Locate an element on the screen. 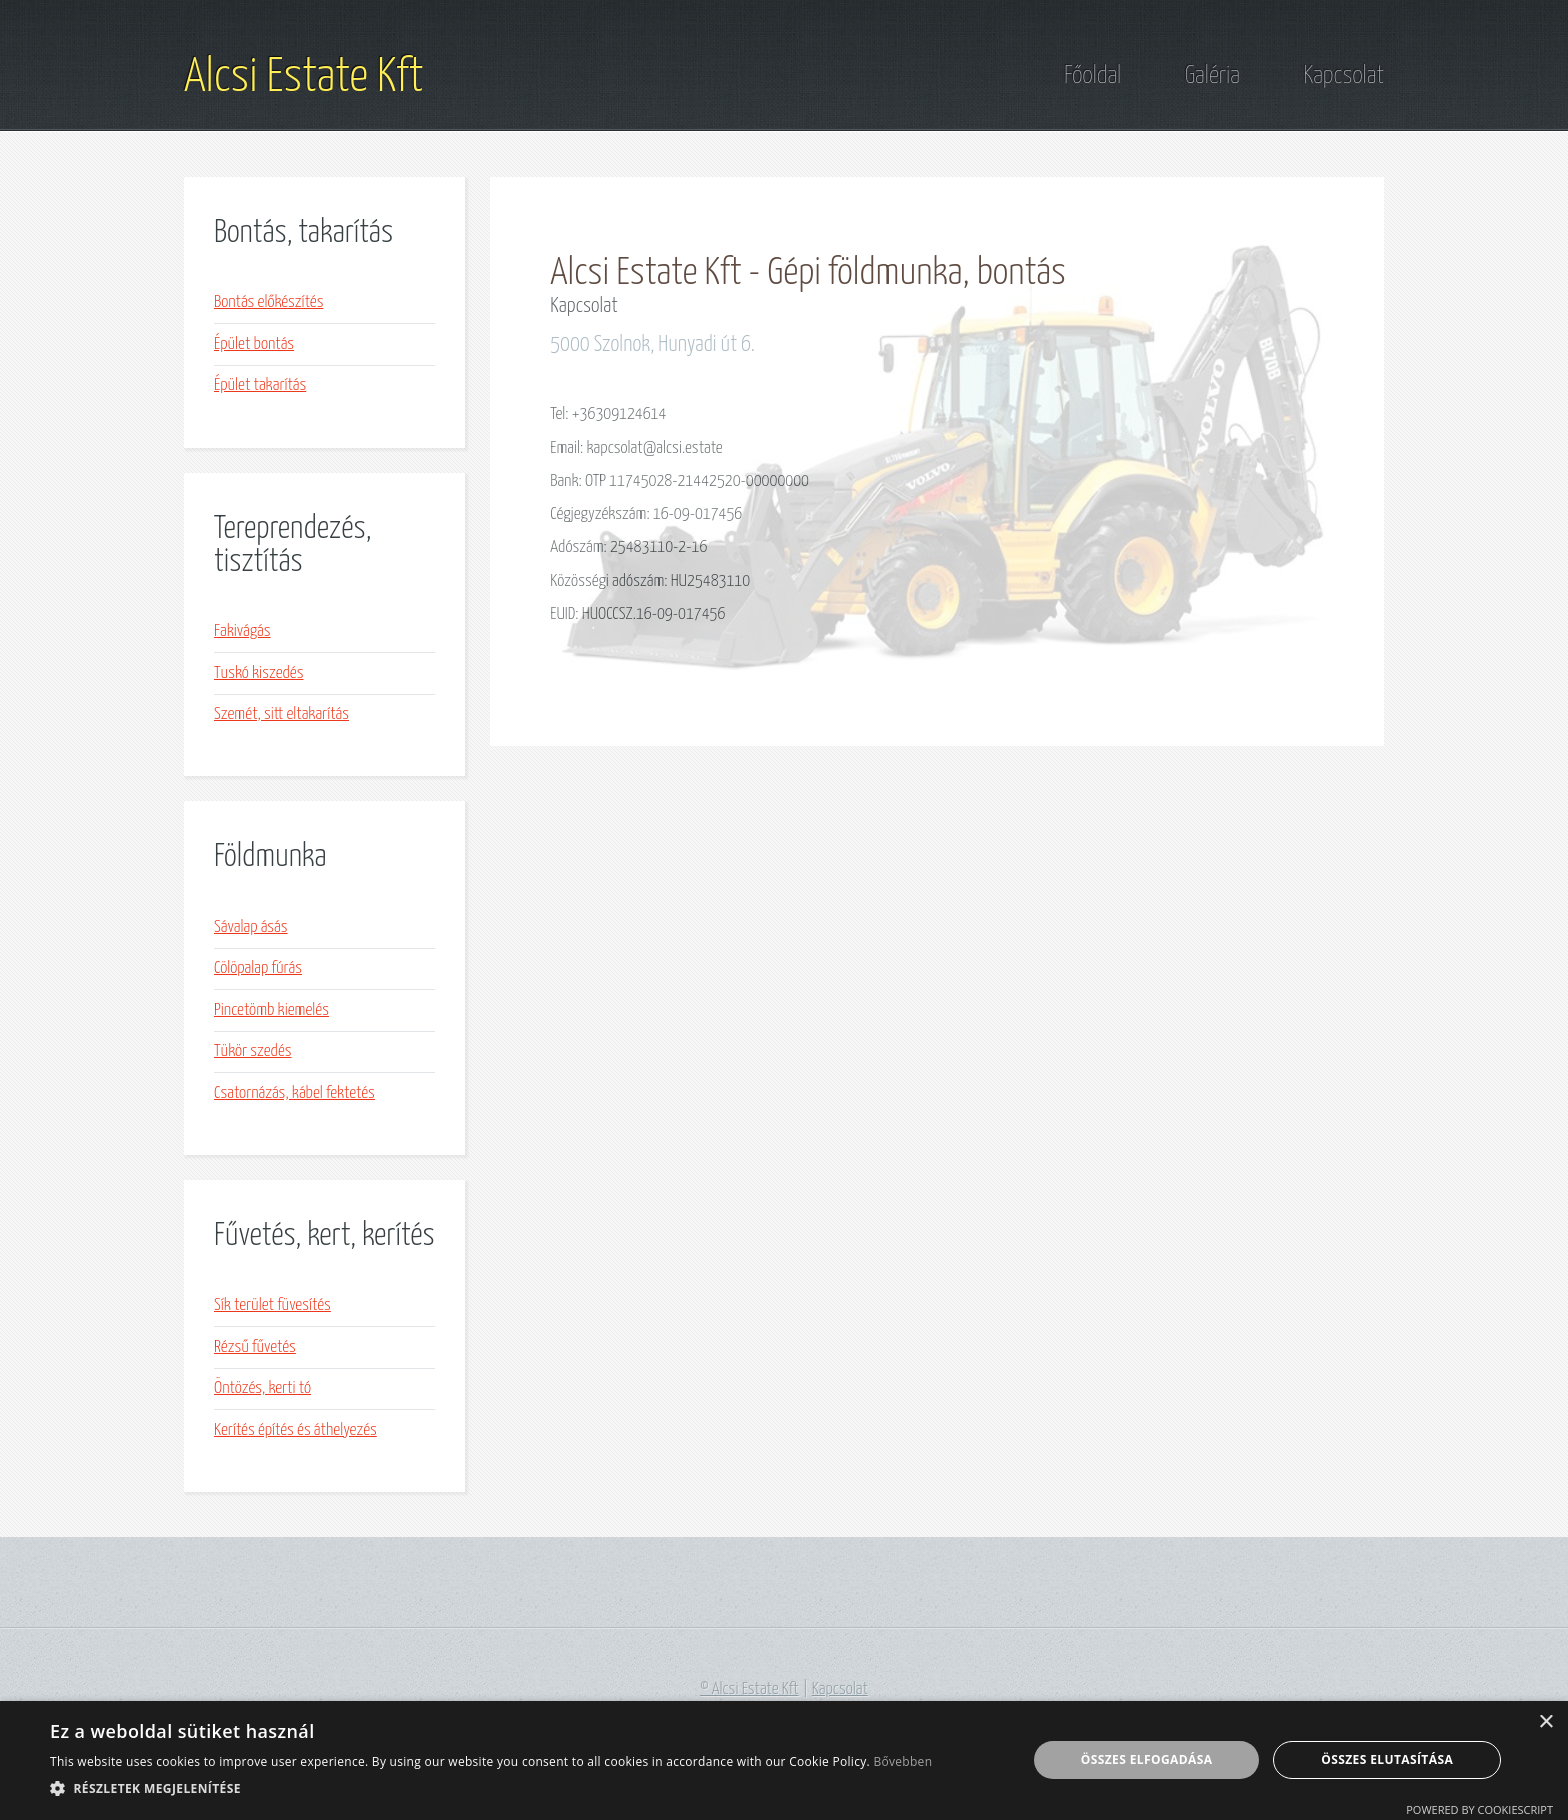 Image resolution: width=1568 pixels, height=1820 pixels. Tuskó kiszedés is located at coordinates (258, 673).